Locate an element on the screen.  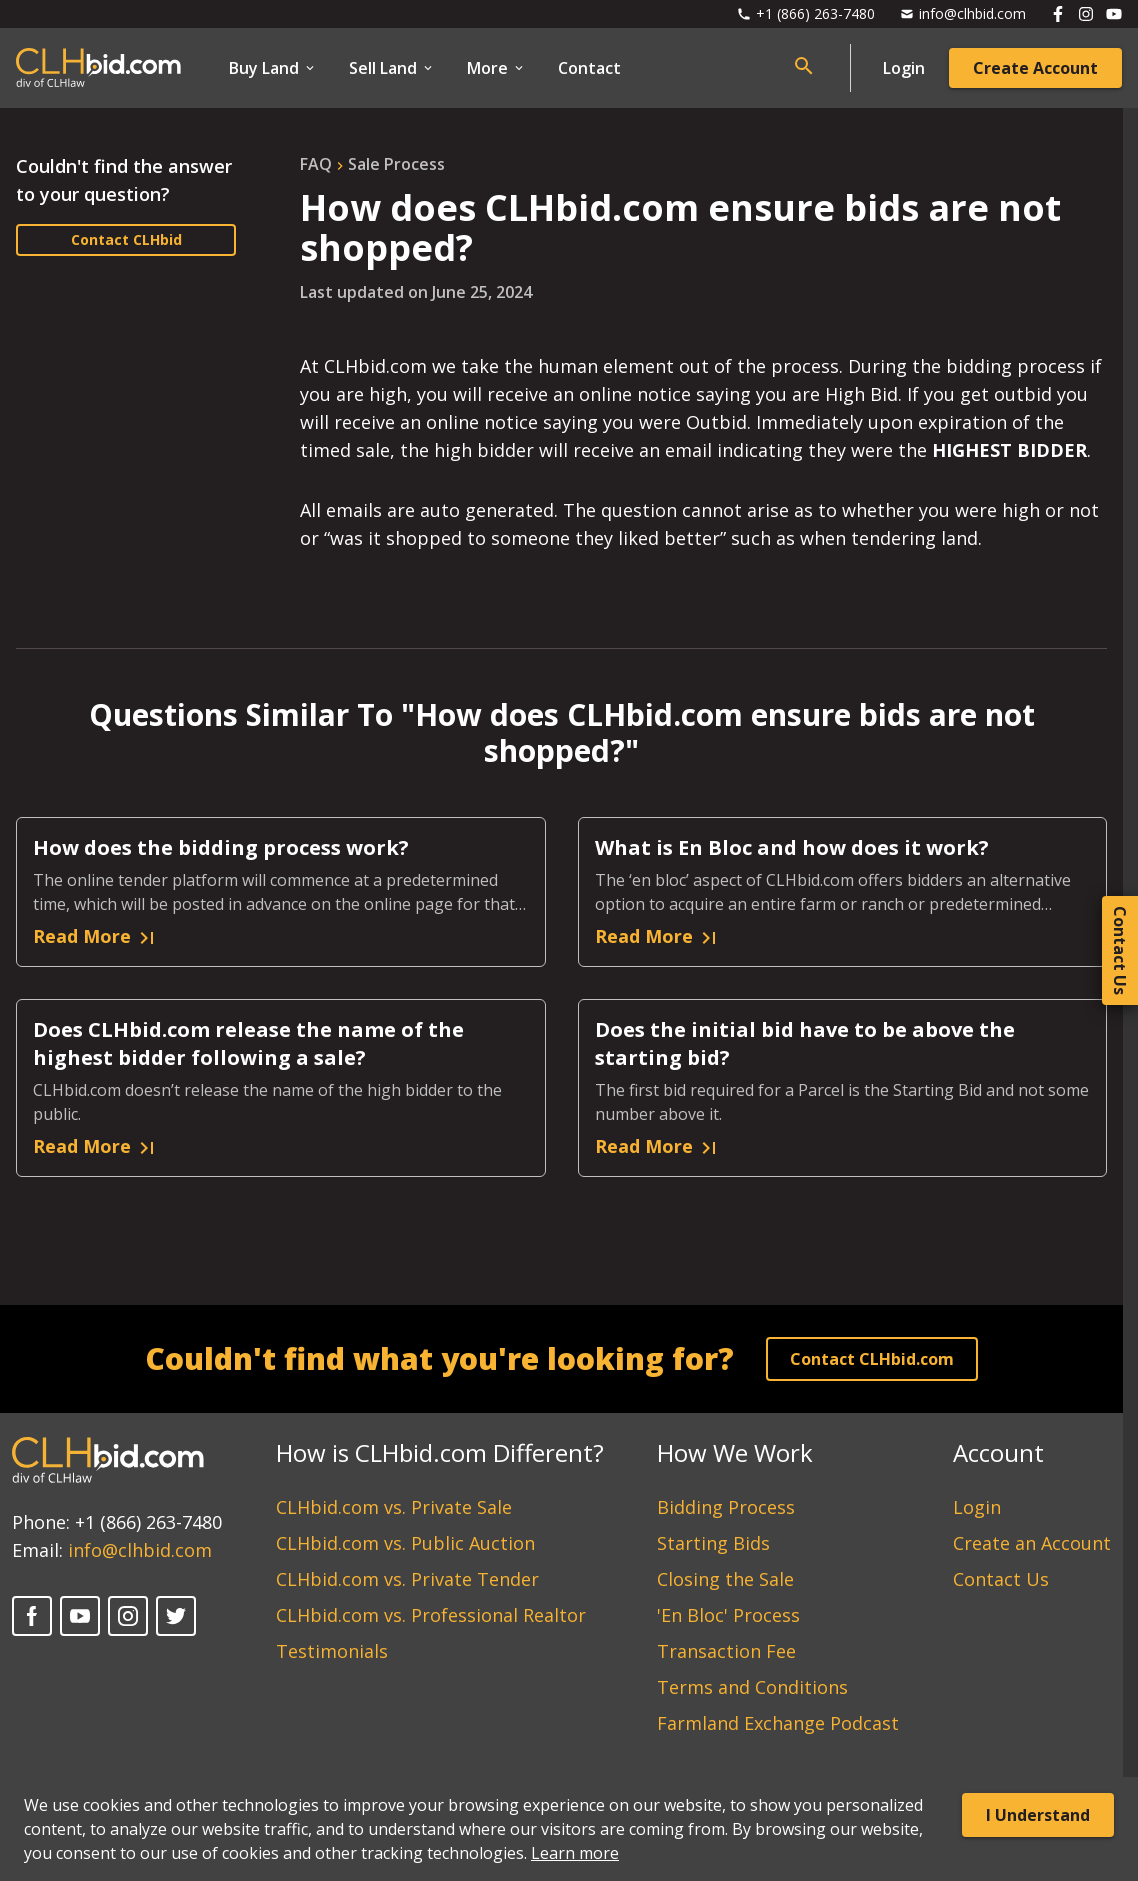
Sell Land is located at coordinates (392, 68).